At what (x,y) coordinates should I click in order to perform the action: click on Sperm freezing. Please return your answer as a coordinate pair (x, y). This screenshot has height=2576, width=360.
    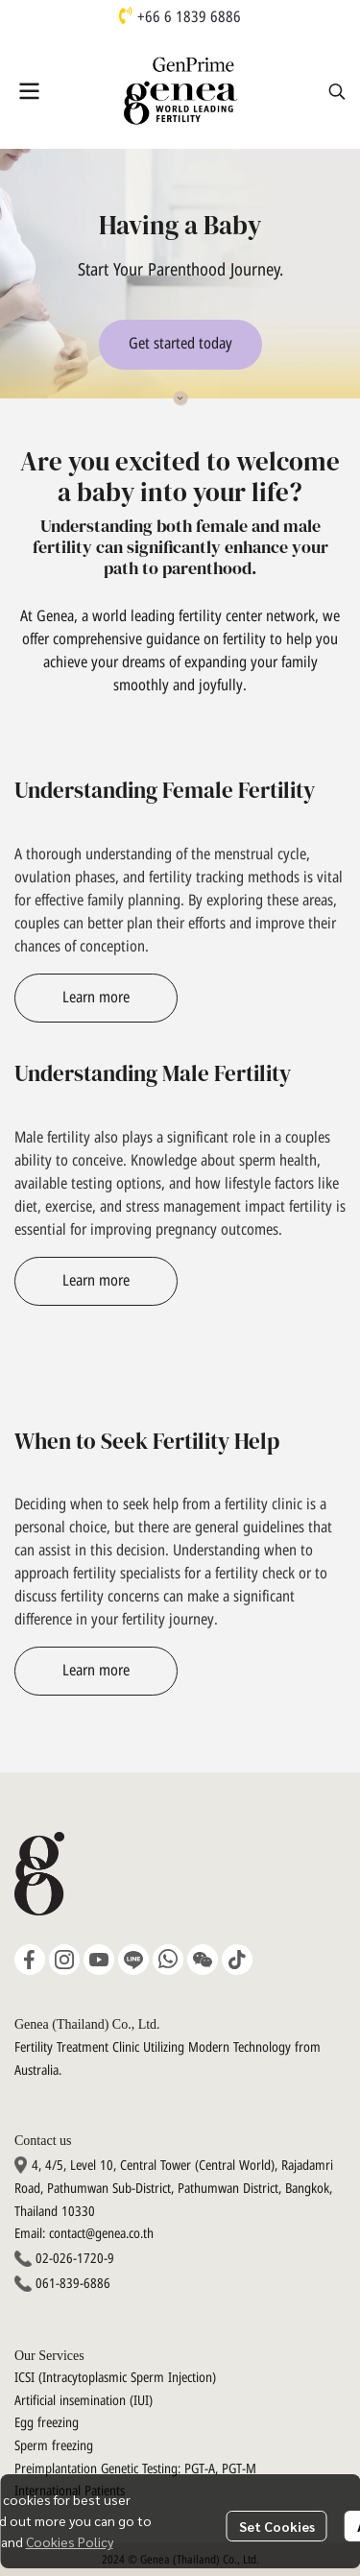
    Looking at the image, I should click on (53, 2446).